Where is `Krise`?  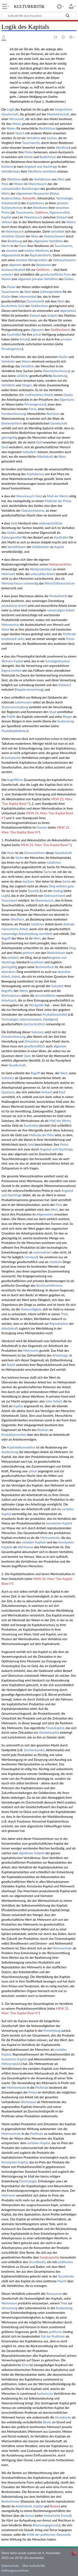
Krise is located at coordinates (25, 2365).